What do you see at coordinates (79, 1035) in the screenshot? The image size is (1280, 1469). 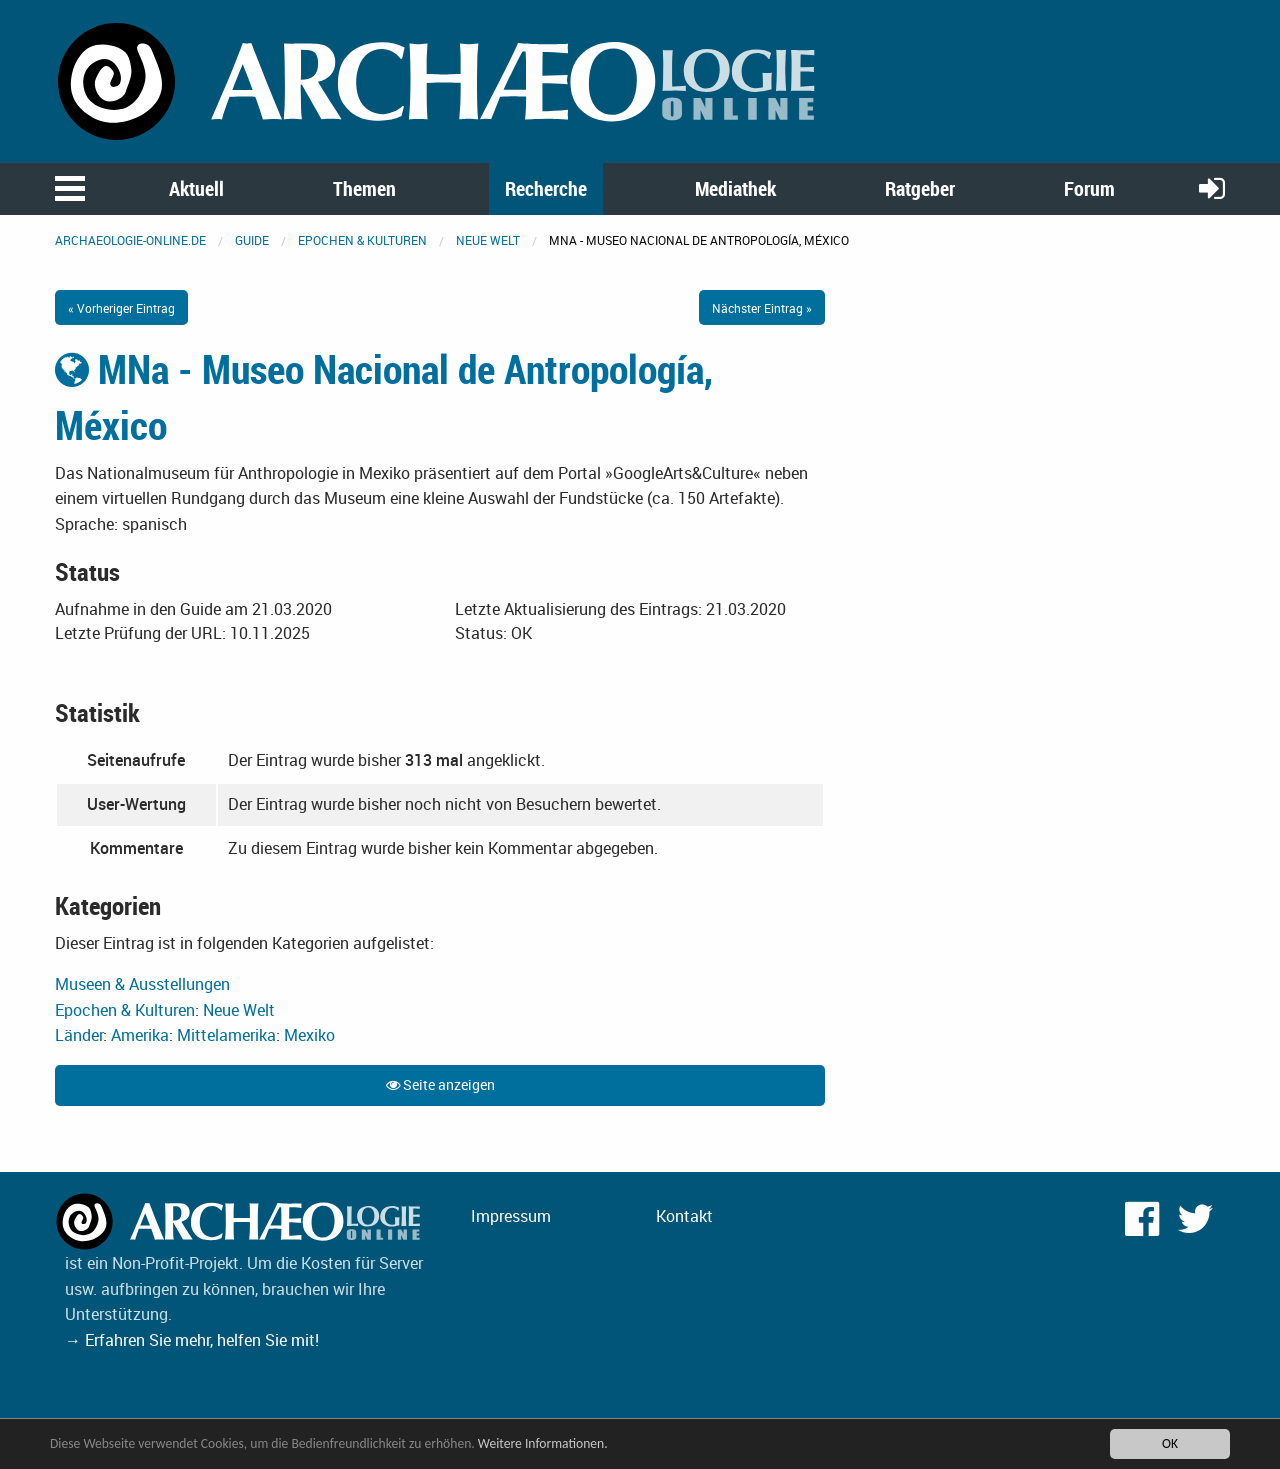 I see `Länder` at bounding box center [79, 1035].